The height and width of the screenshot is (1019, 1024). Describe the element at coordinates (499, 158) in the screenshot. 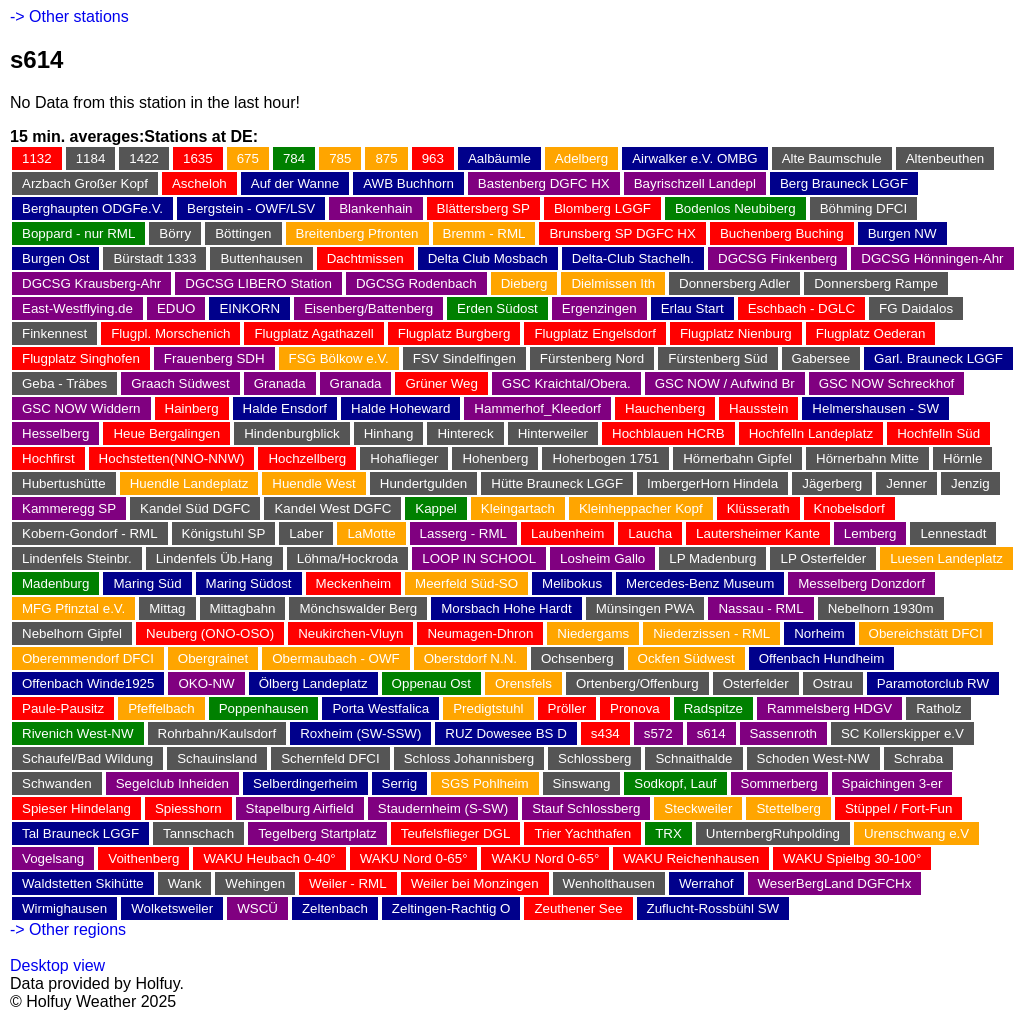

I see `Aalbäumle` at that location.